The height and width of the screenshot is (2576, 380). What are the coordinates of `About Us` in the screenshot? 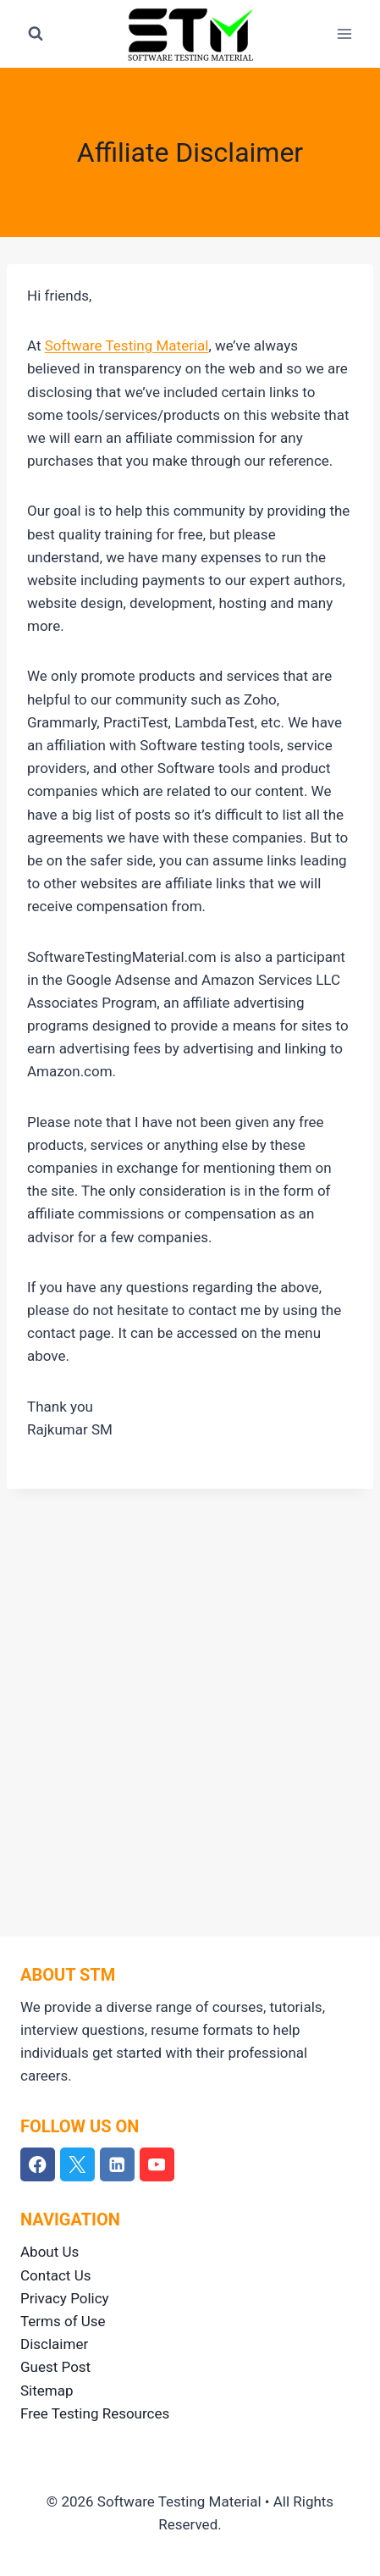 It's located at (49, 2251).